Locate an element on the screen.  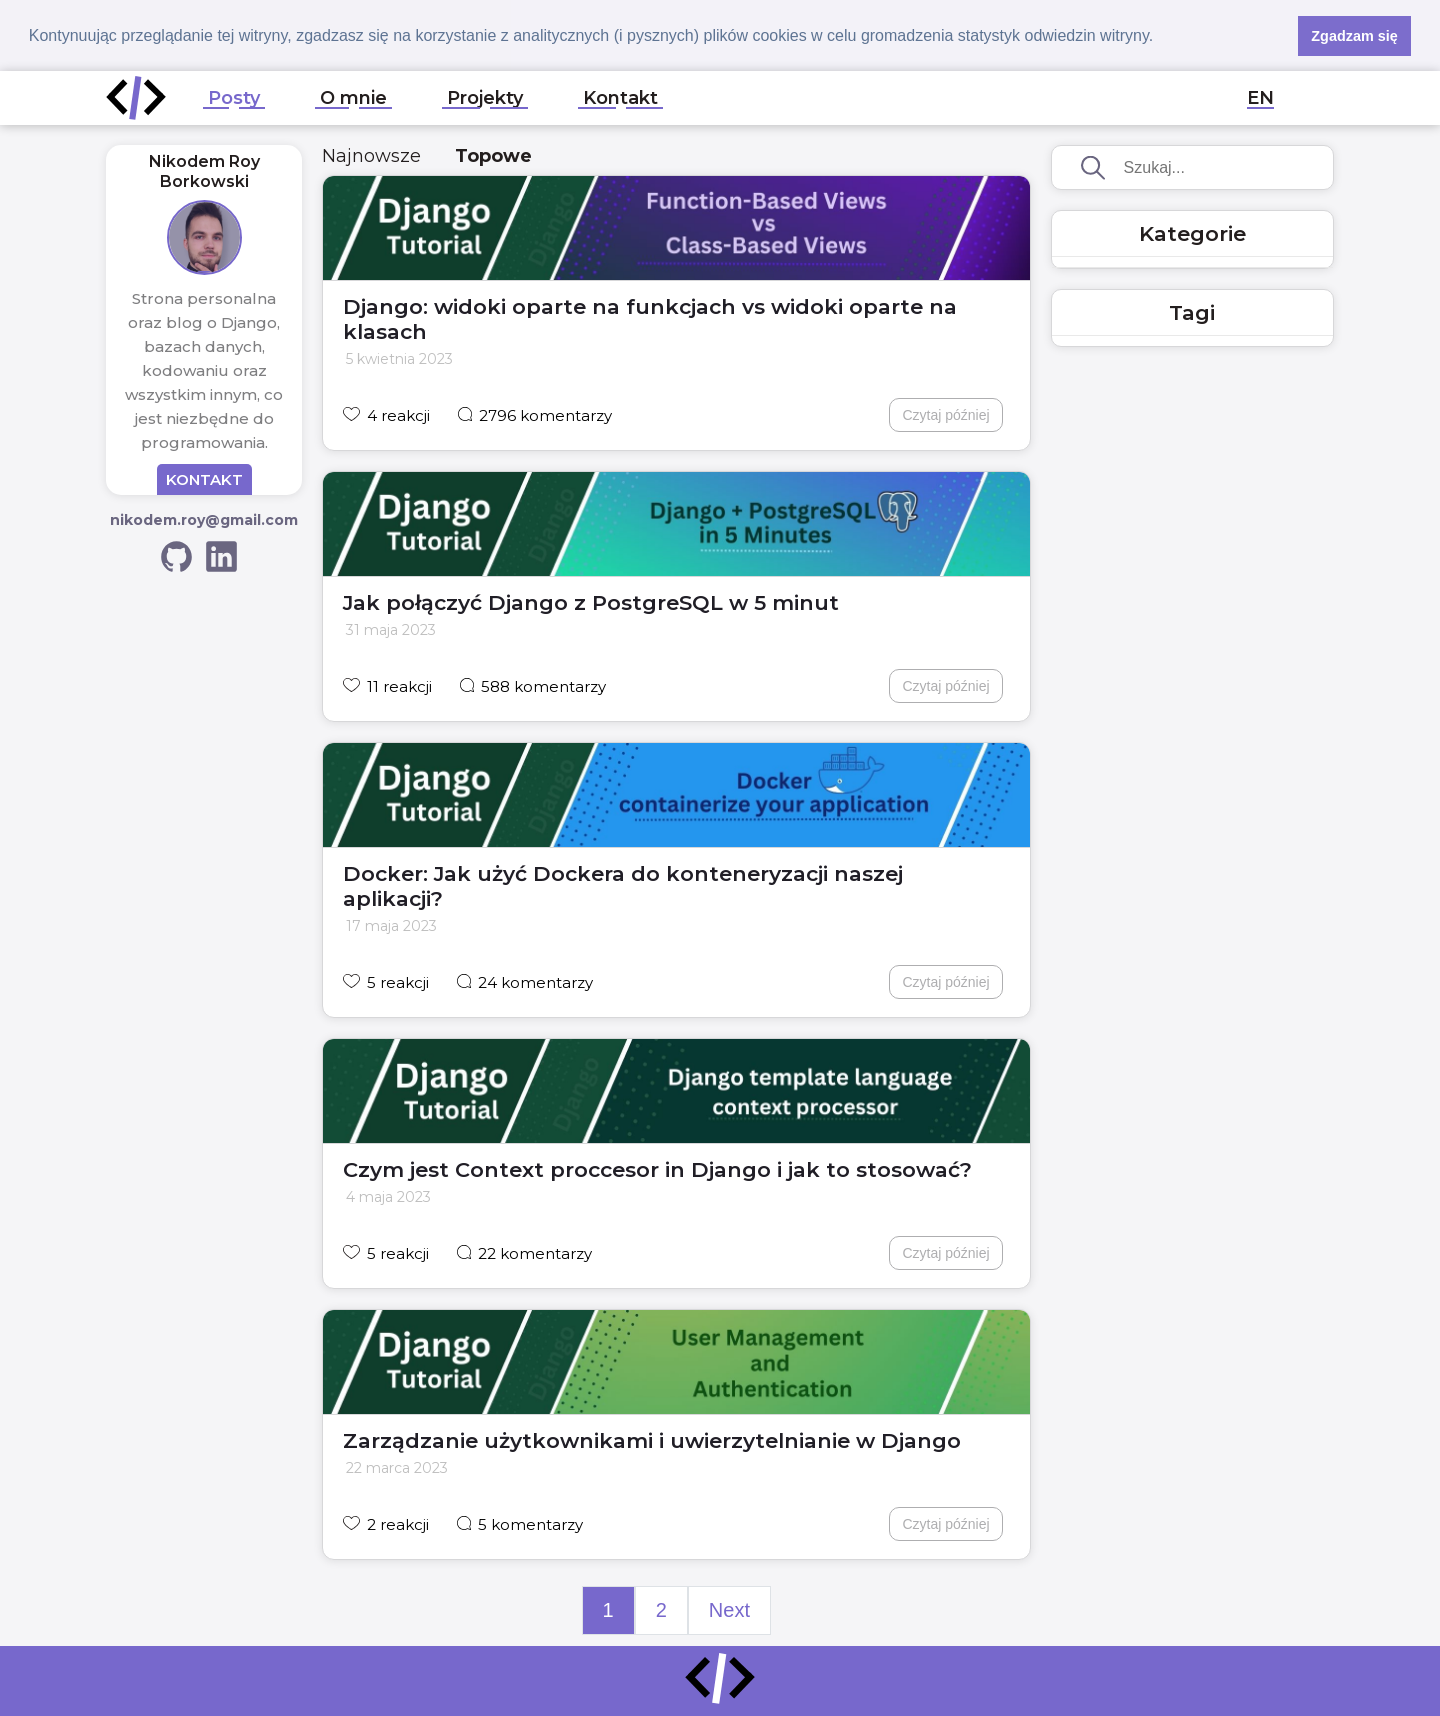
Next is located at coordinates (729, 1609).